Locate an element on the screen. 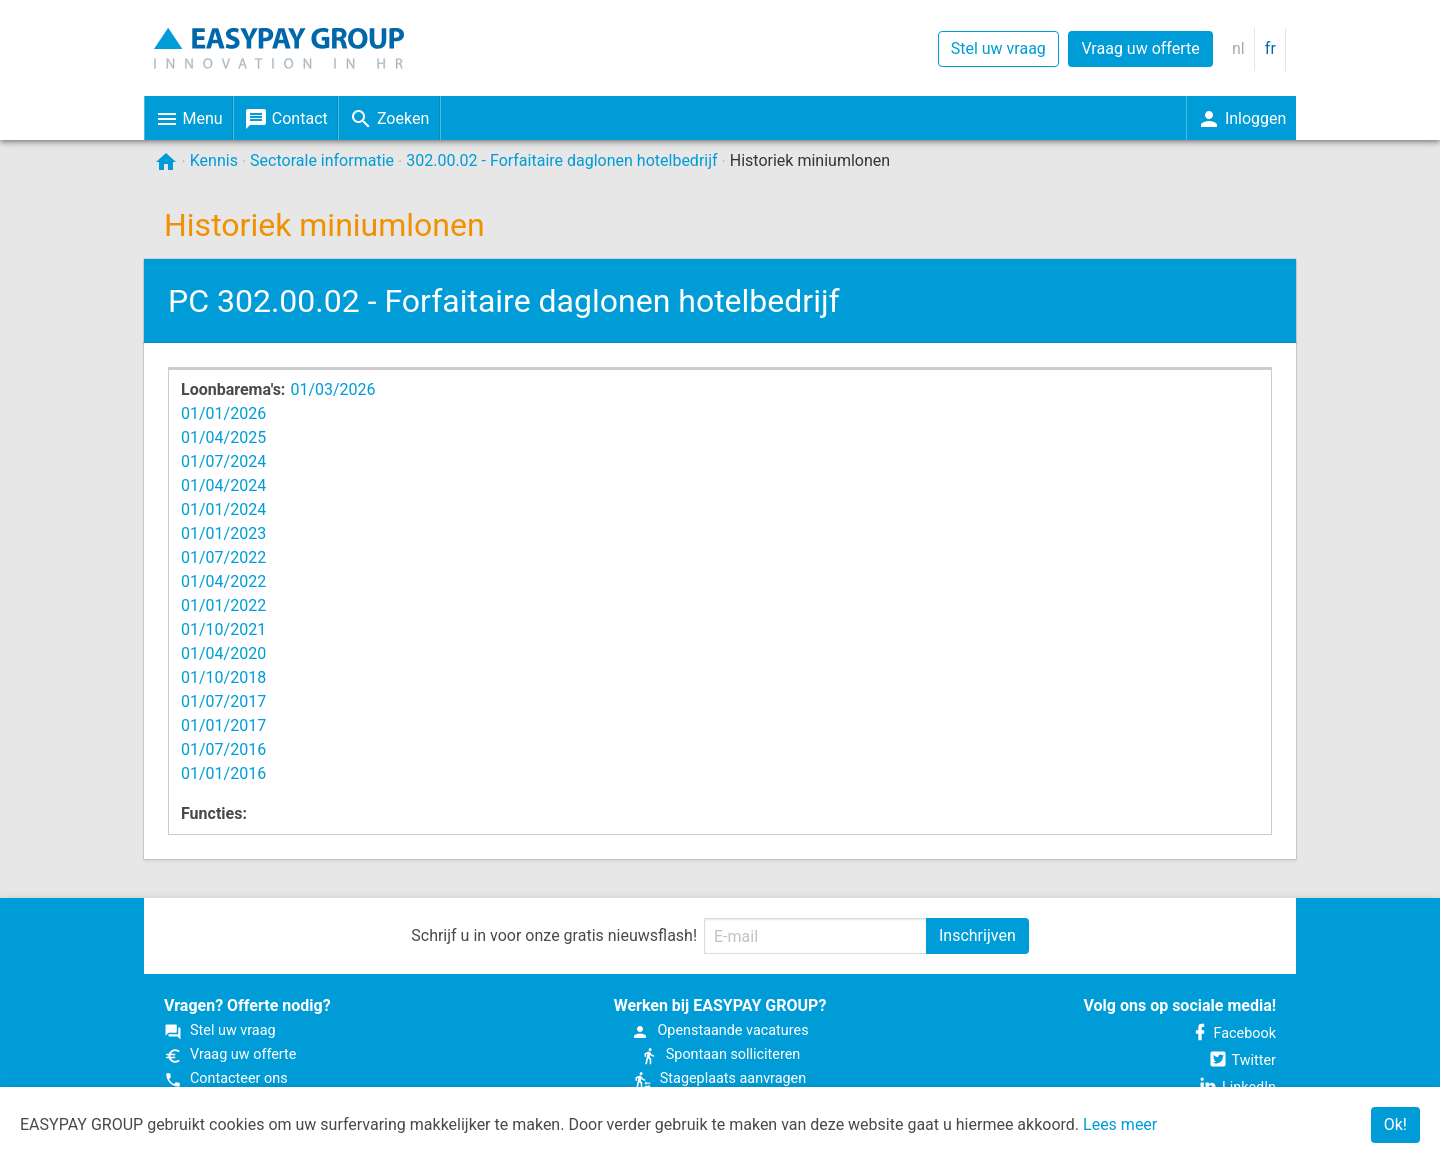 This screenshot has width=1440, height=1163. Ok! is located at coordinates (1395, 1124).